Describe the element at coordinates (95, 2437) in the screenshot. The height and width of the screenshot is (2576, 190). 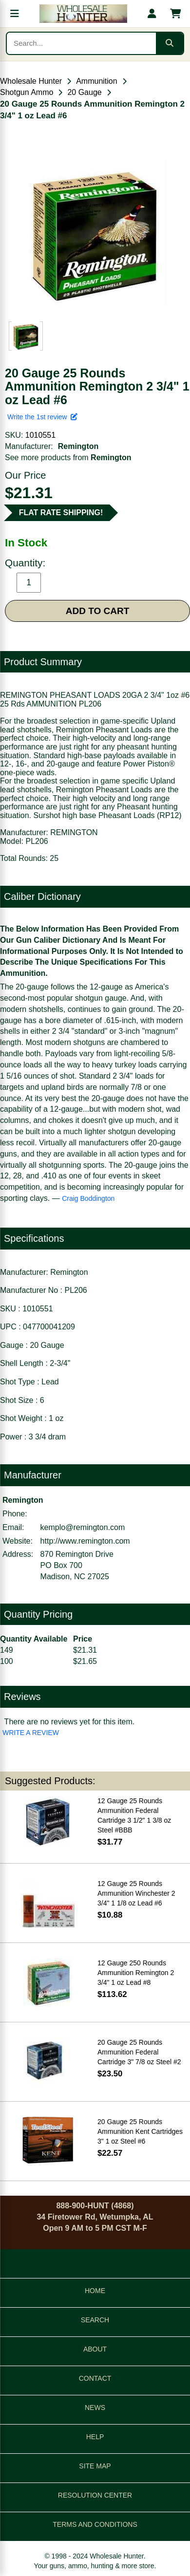
I see `HELP` at that location.